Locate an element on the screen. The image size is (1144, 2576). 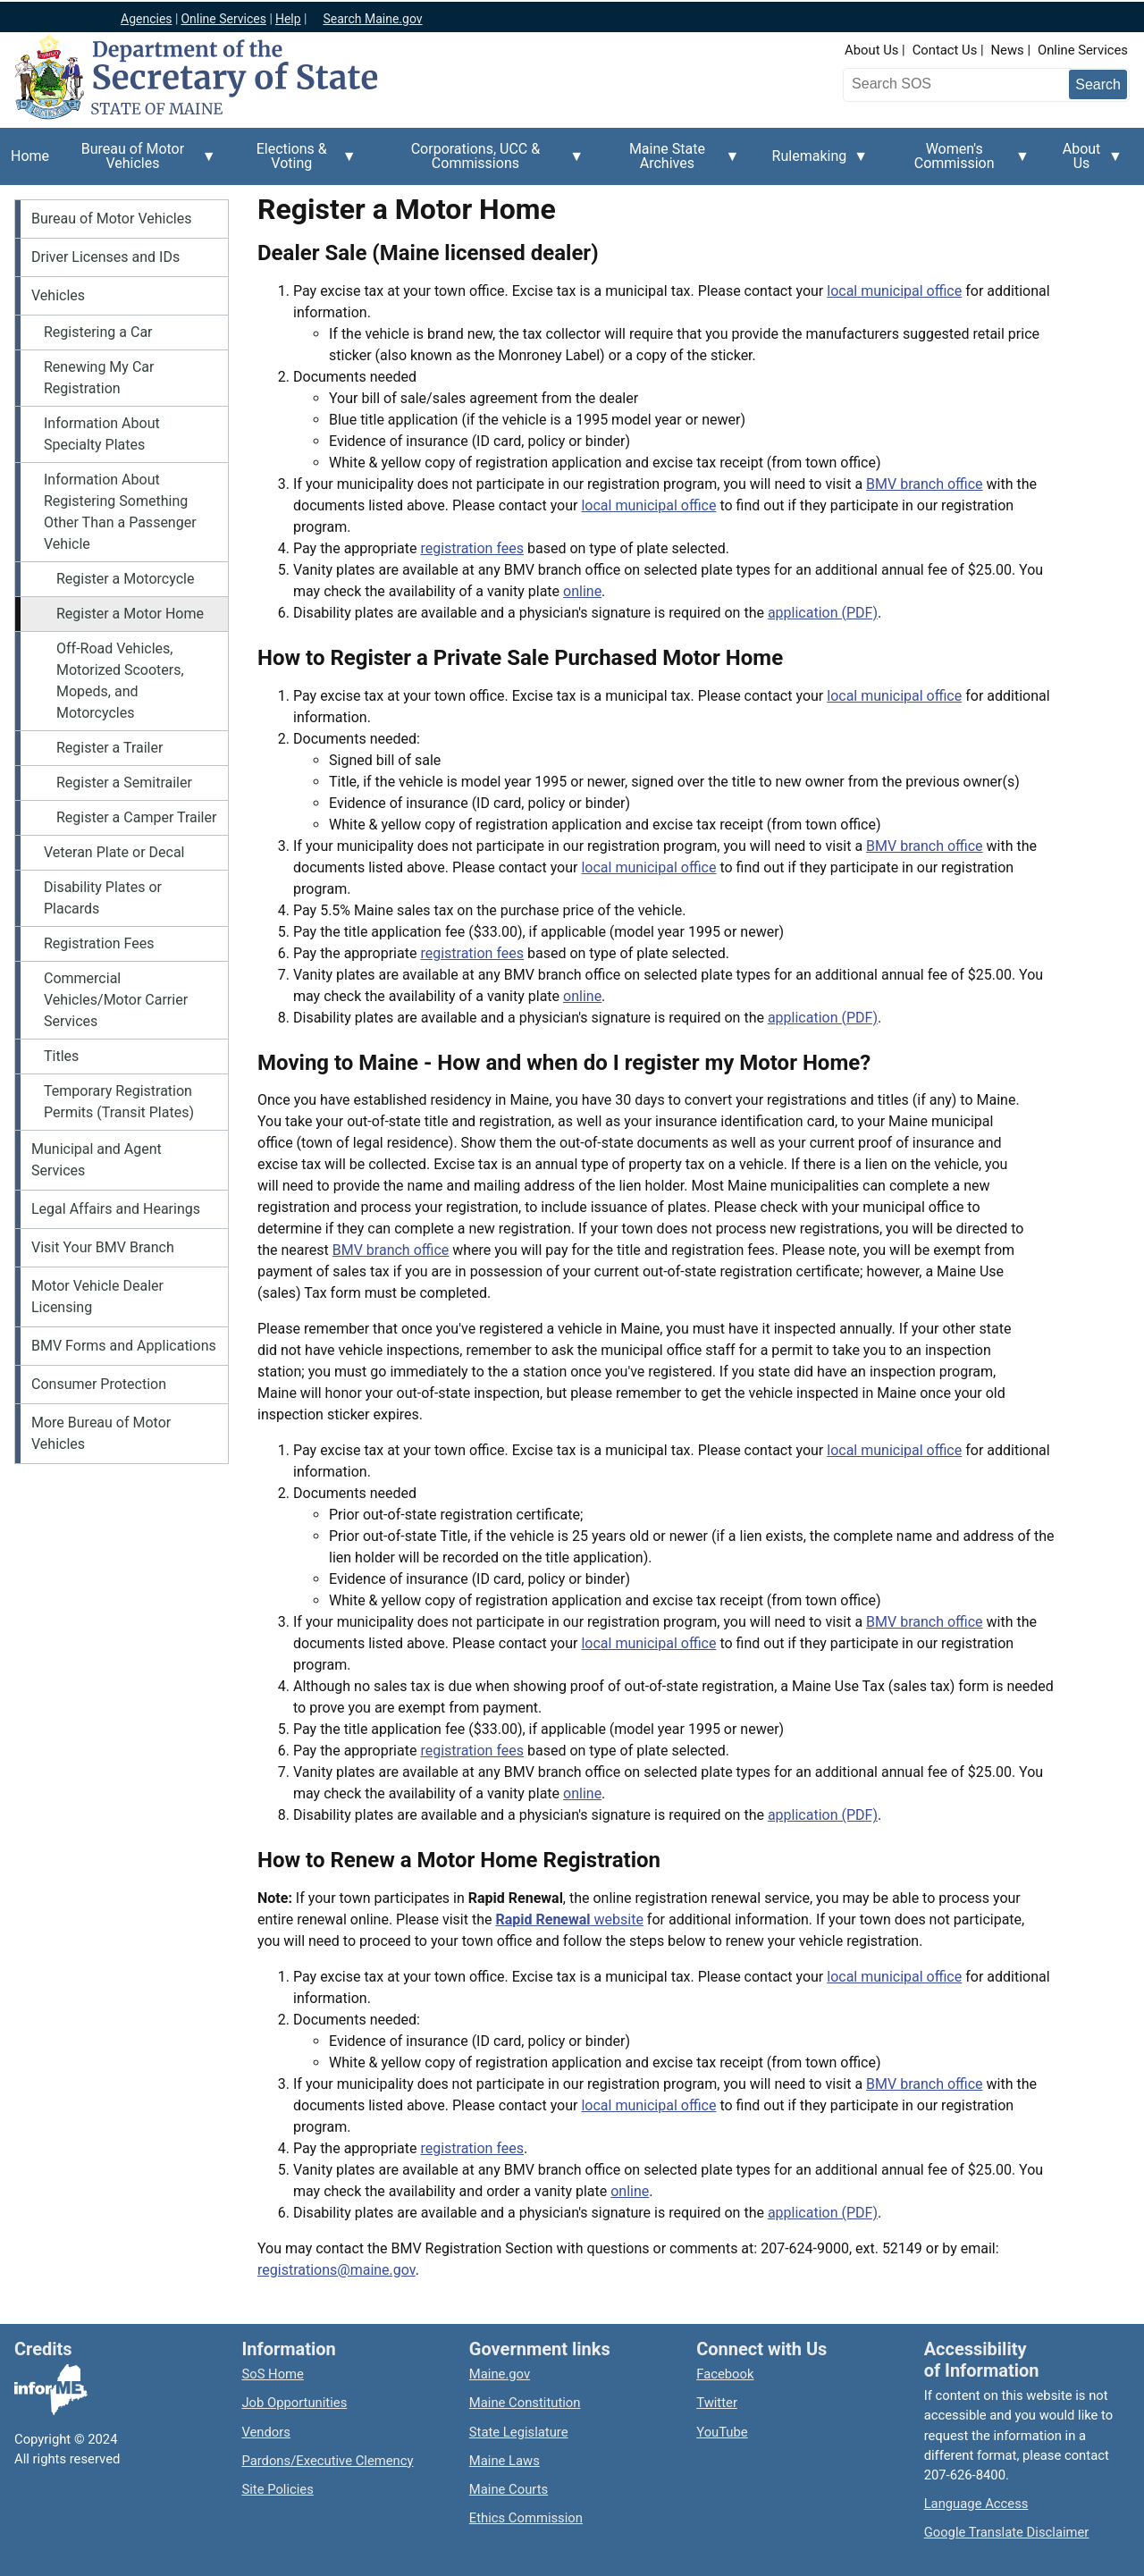
Visit Your BMV Branch is located at coordinates (102, 1247).